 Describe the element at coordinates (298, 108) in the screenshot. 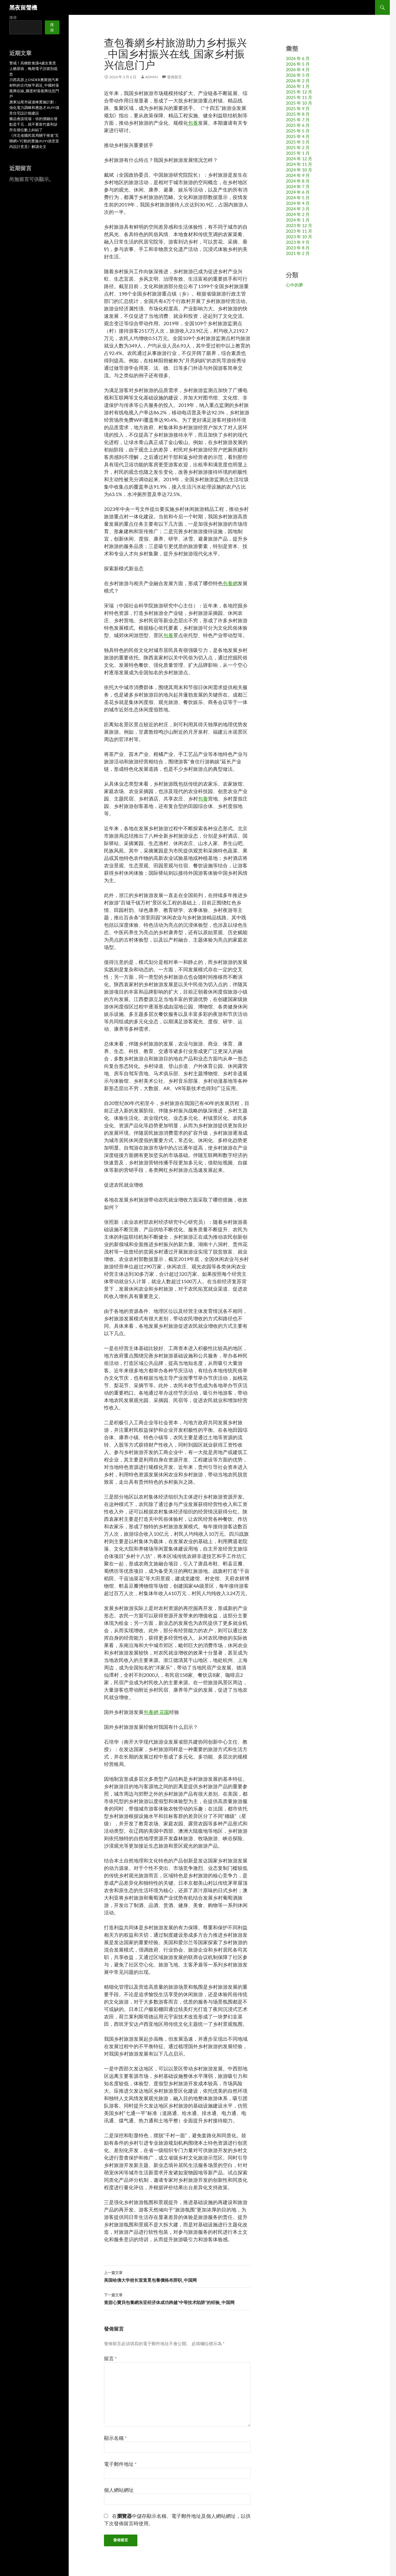

I see `2025 年 9 月` at that location.